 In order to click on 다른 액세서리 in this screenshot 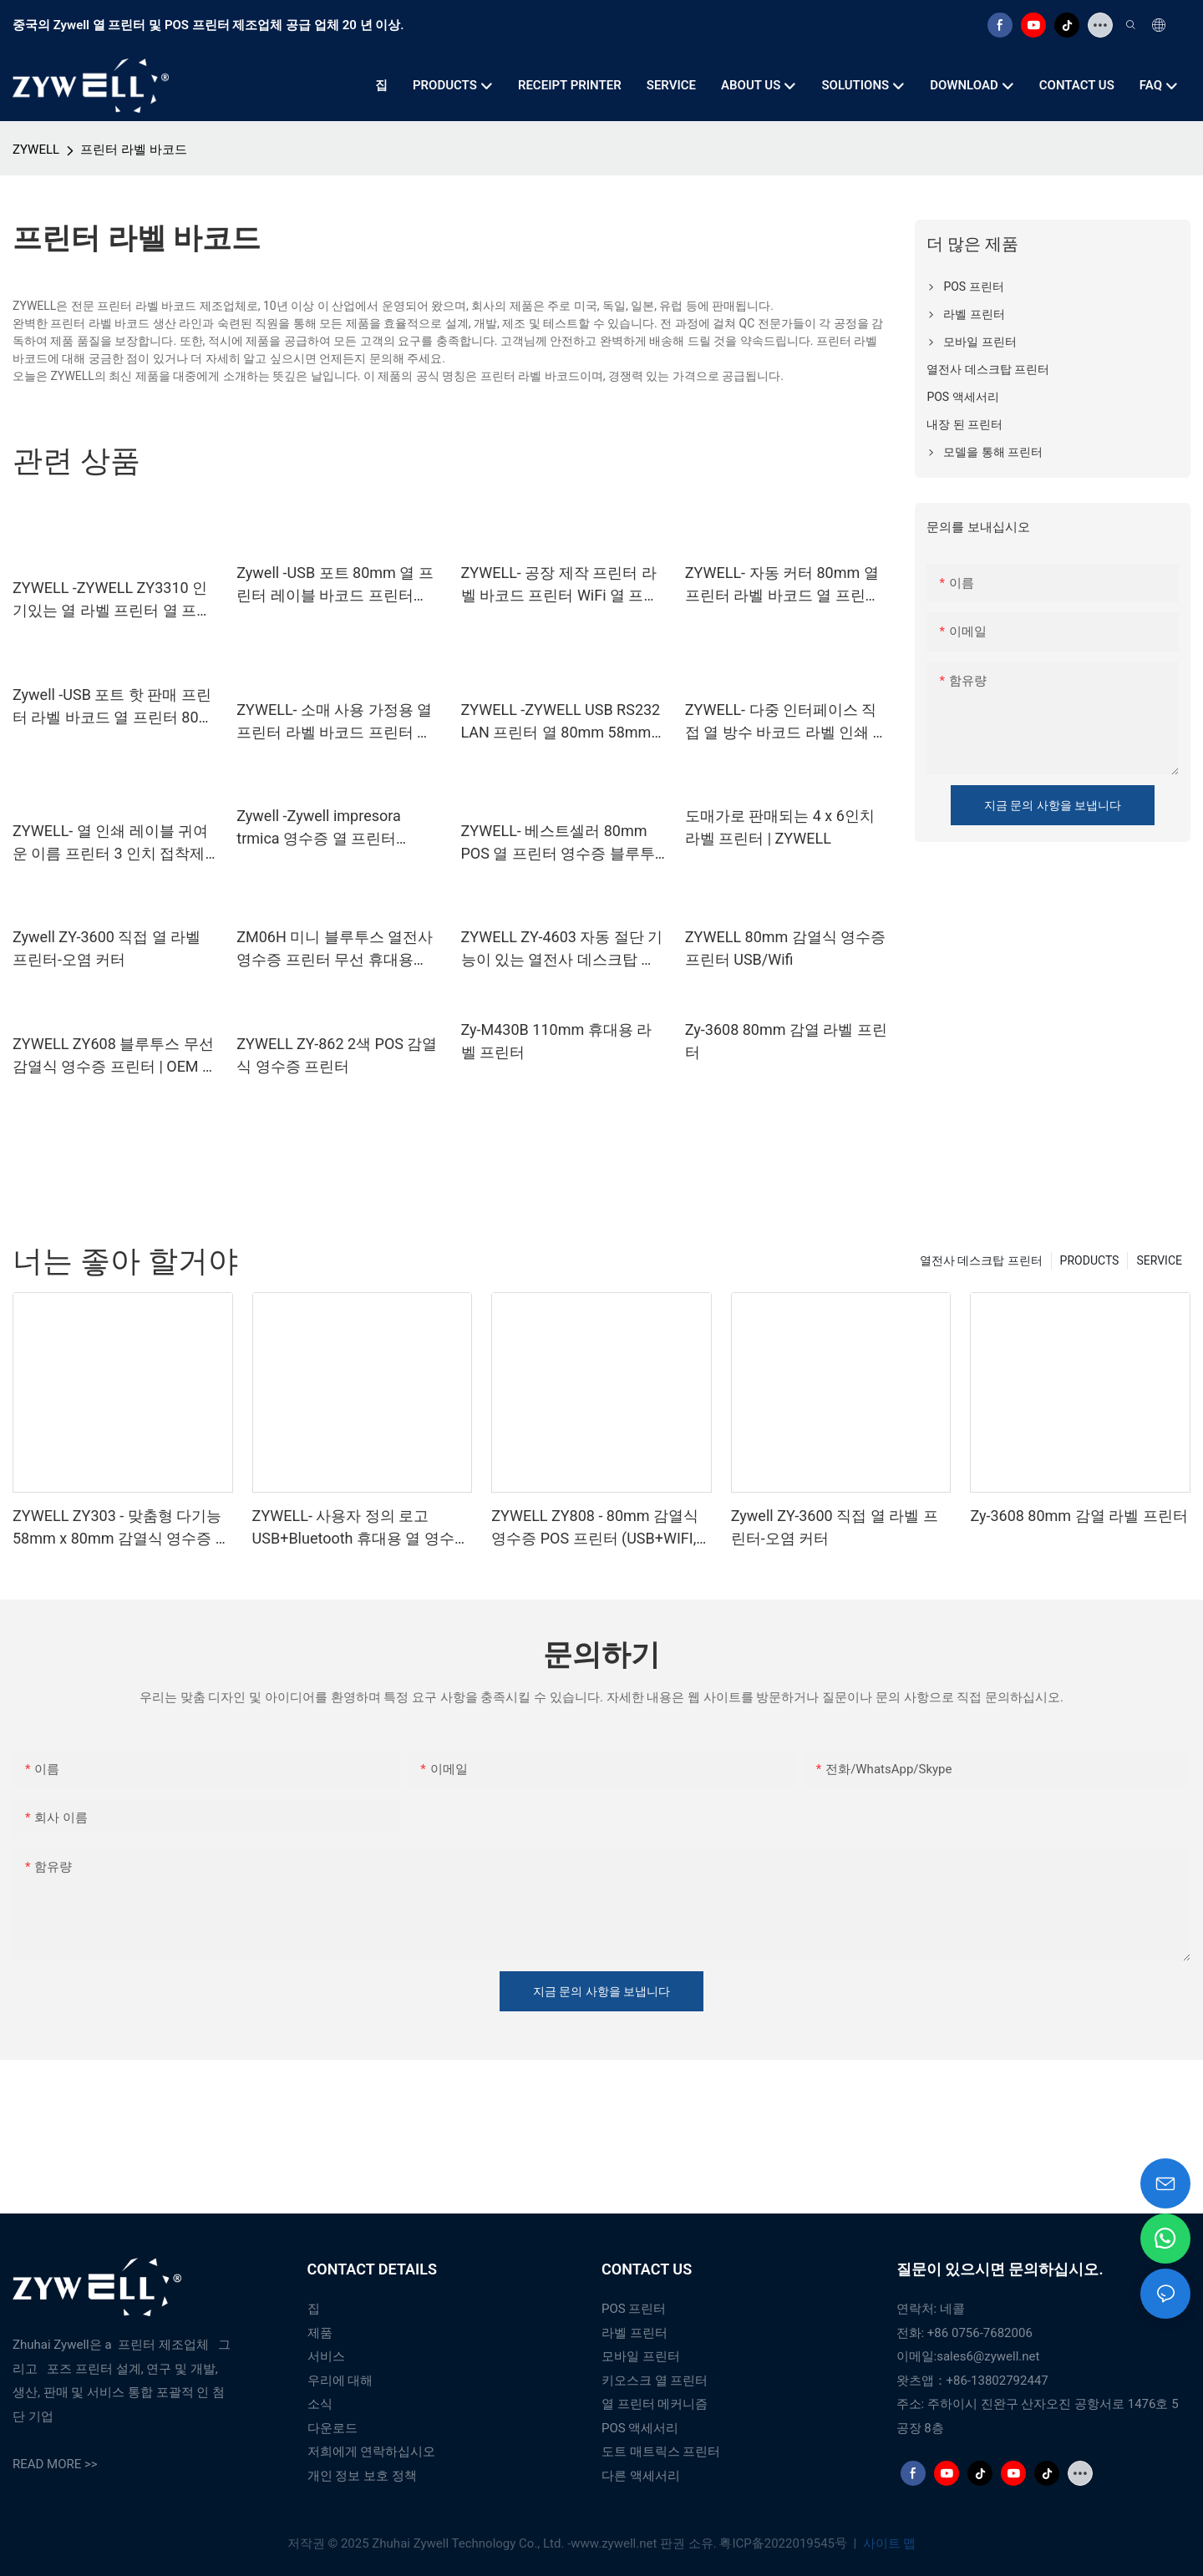, I will do `click(641, 2475)`.